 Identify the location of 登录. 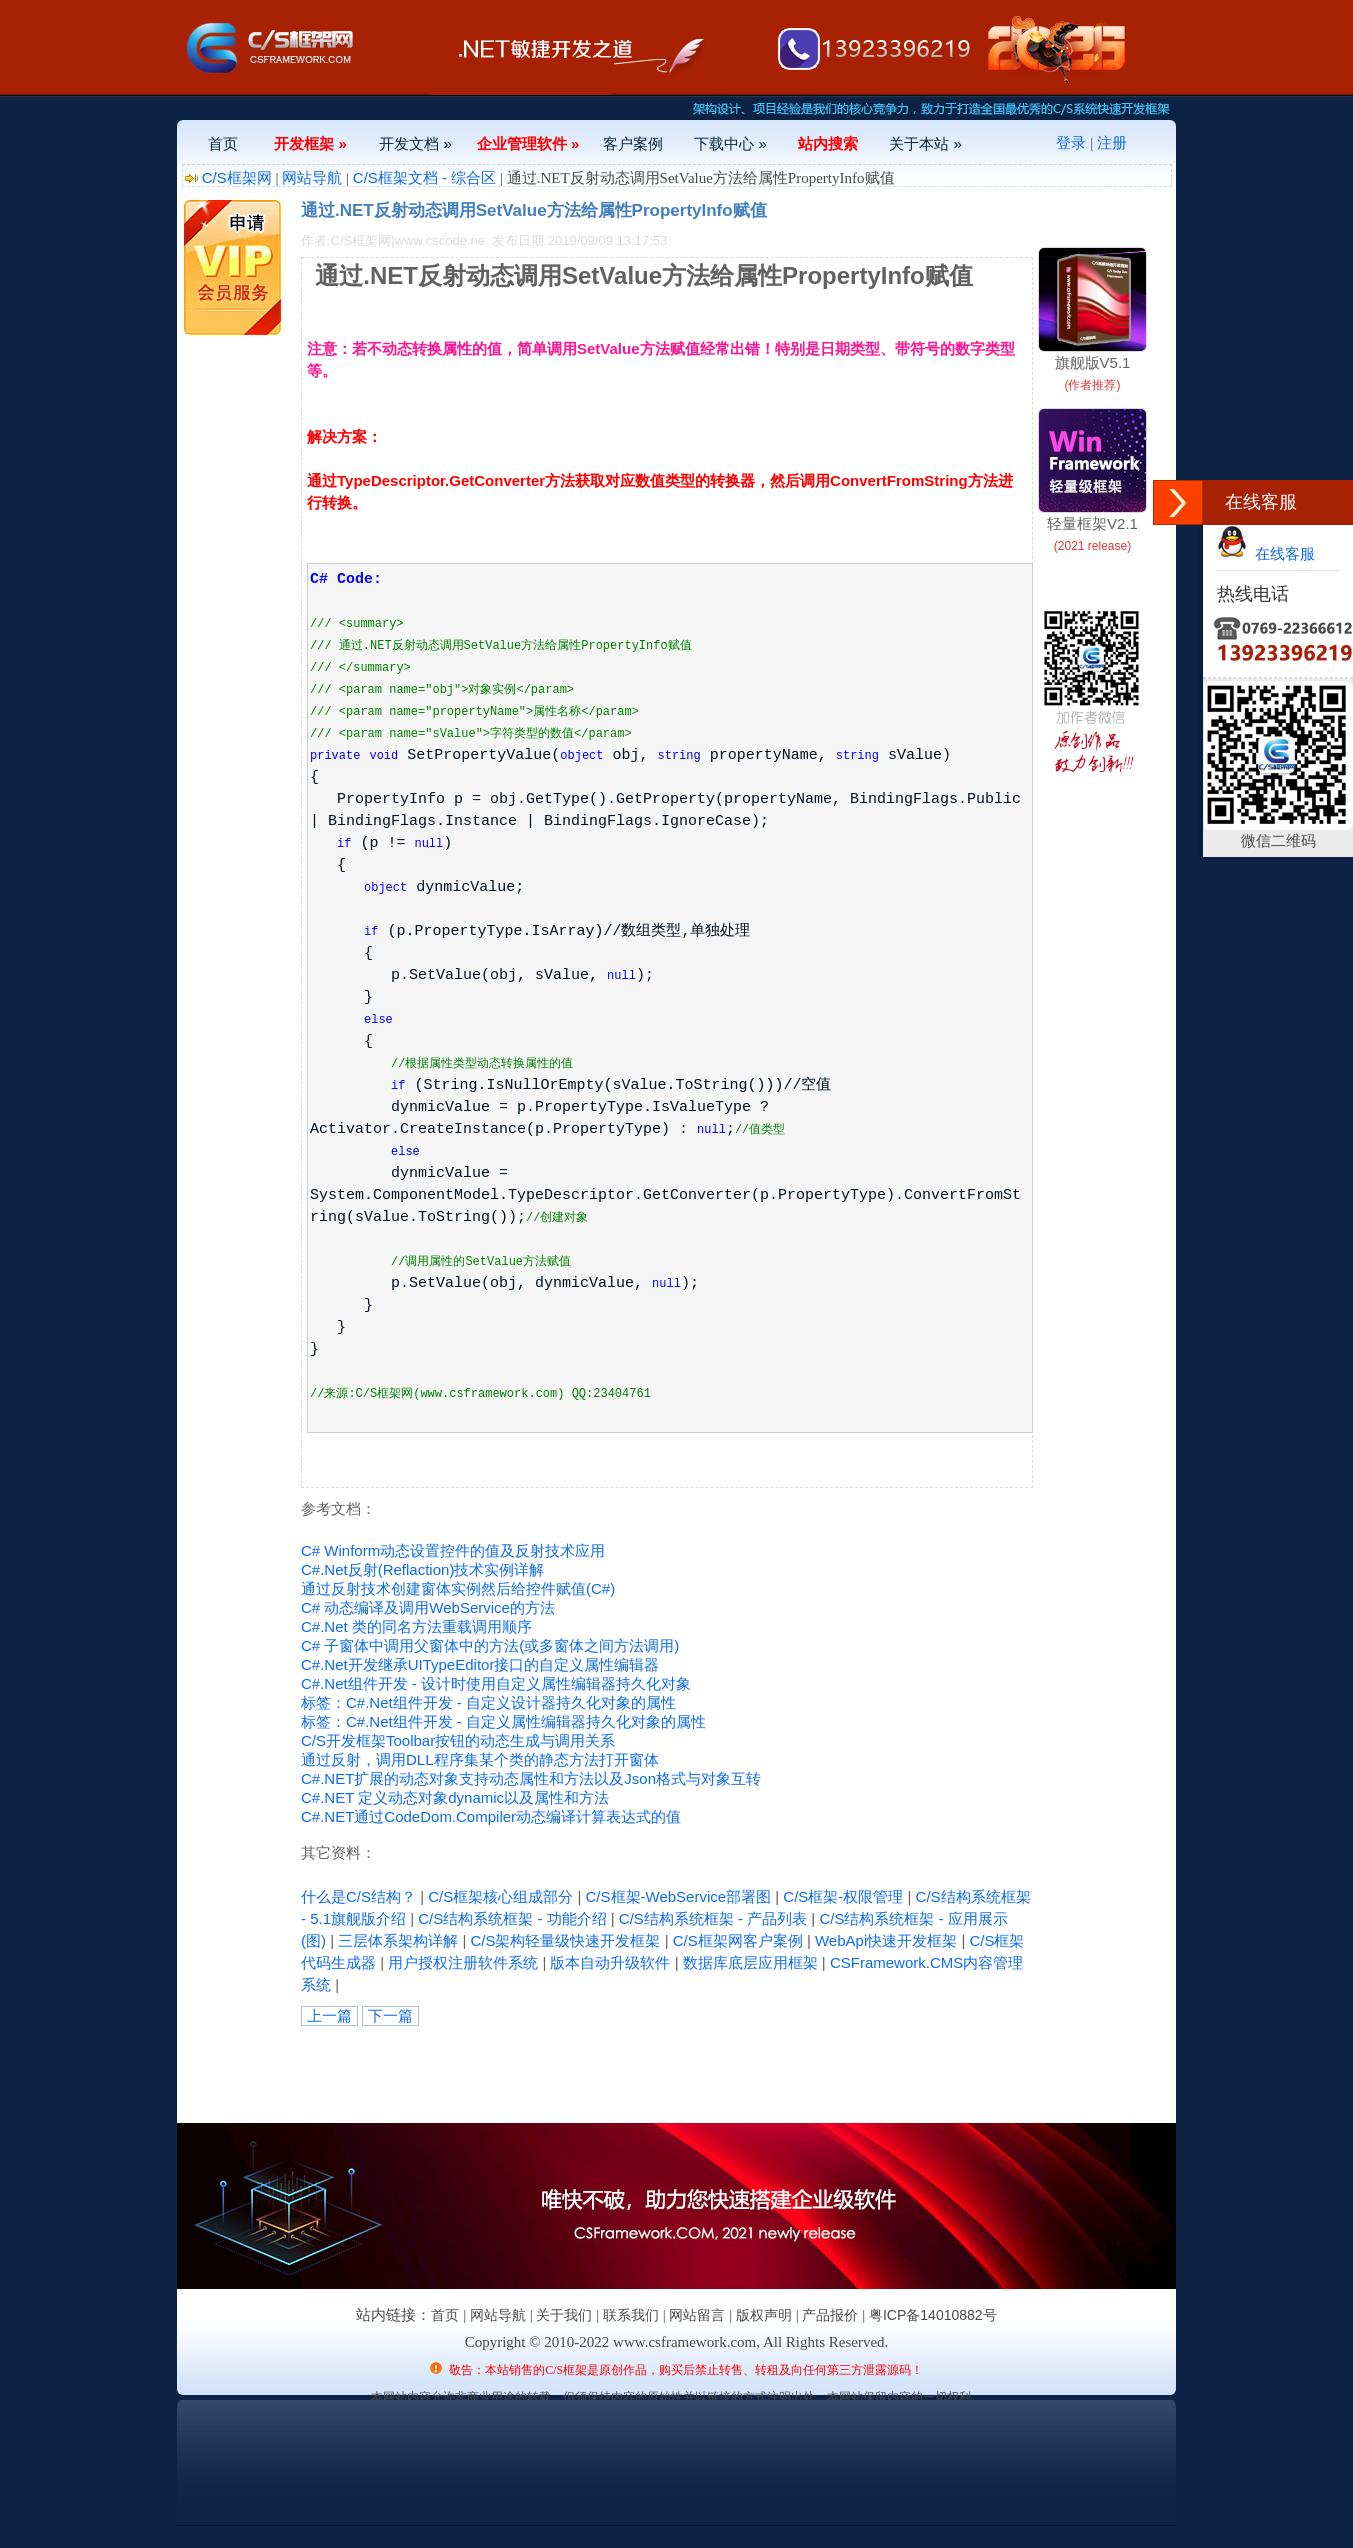
(1071, 142).